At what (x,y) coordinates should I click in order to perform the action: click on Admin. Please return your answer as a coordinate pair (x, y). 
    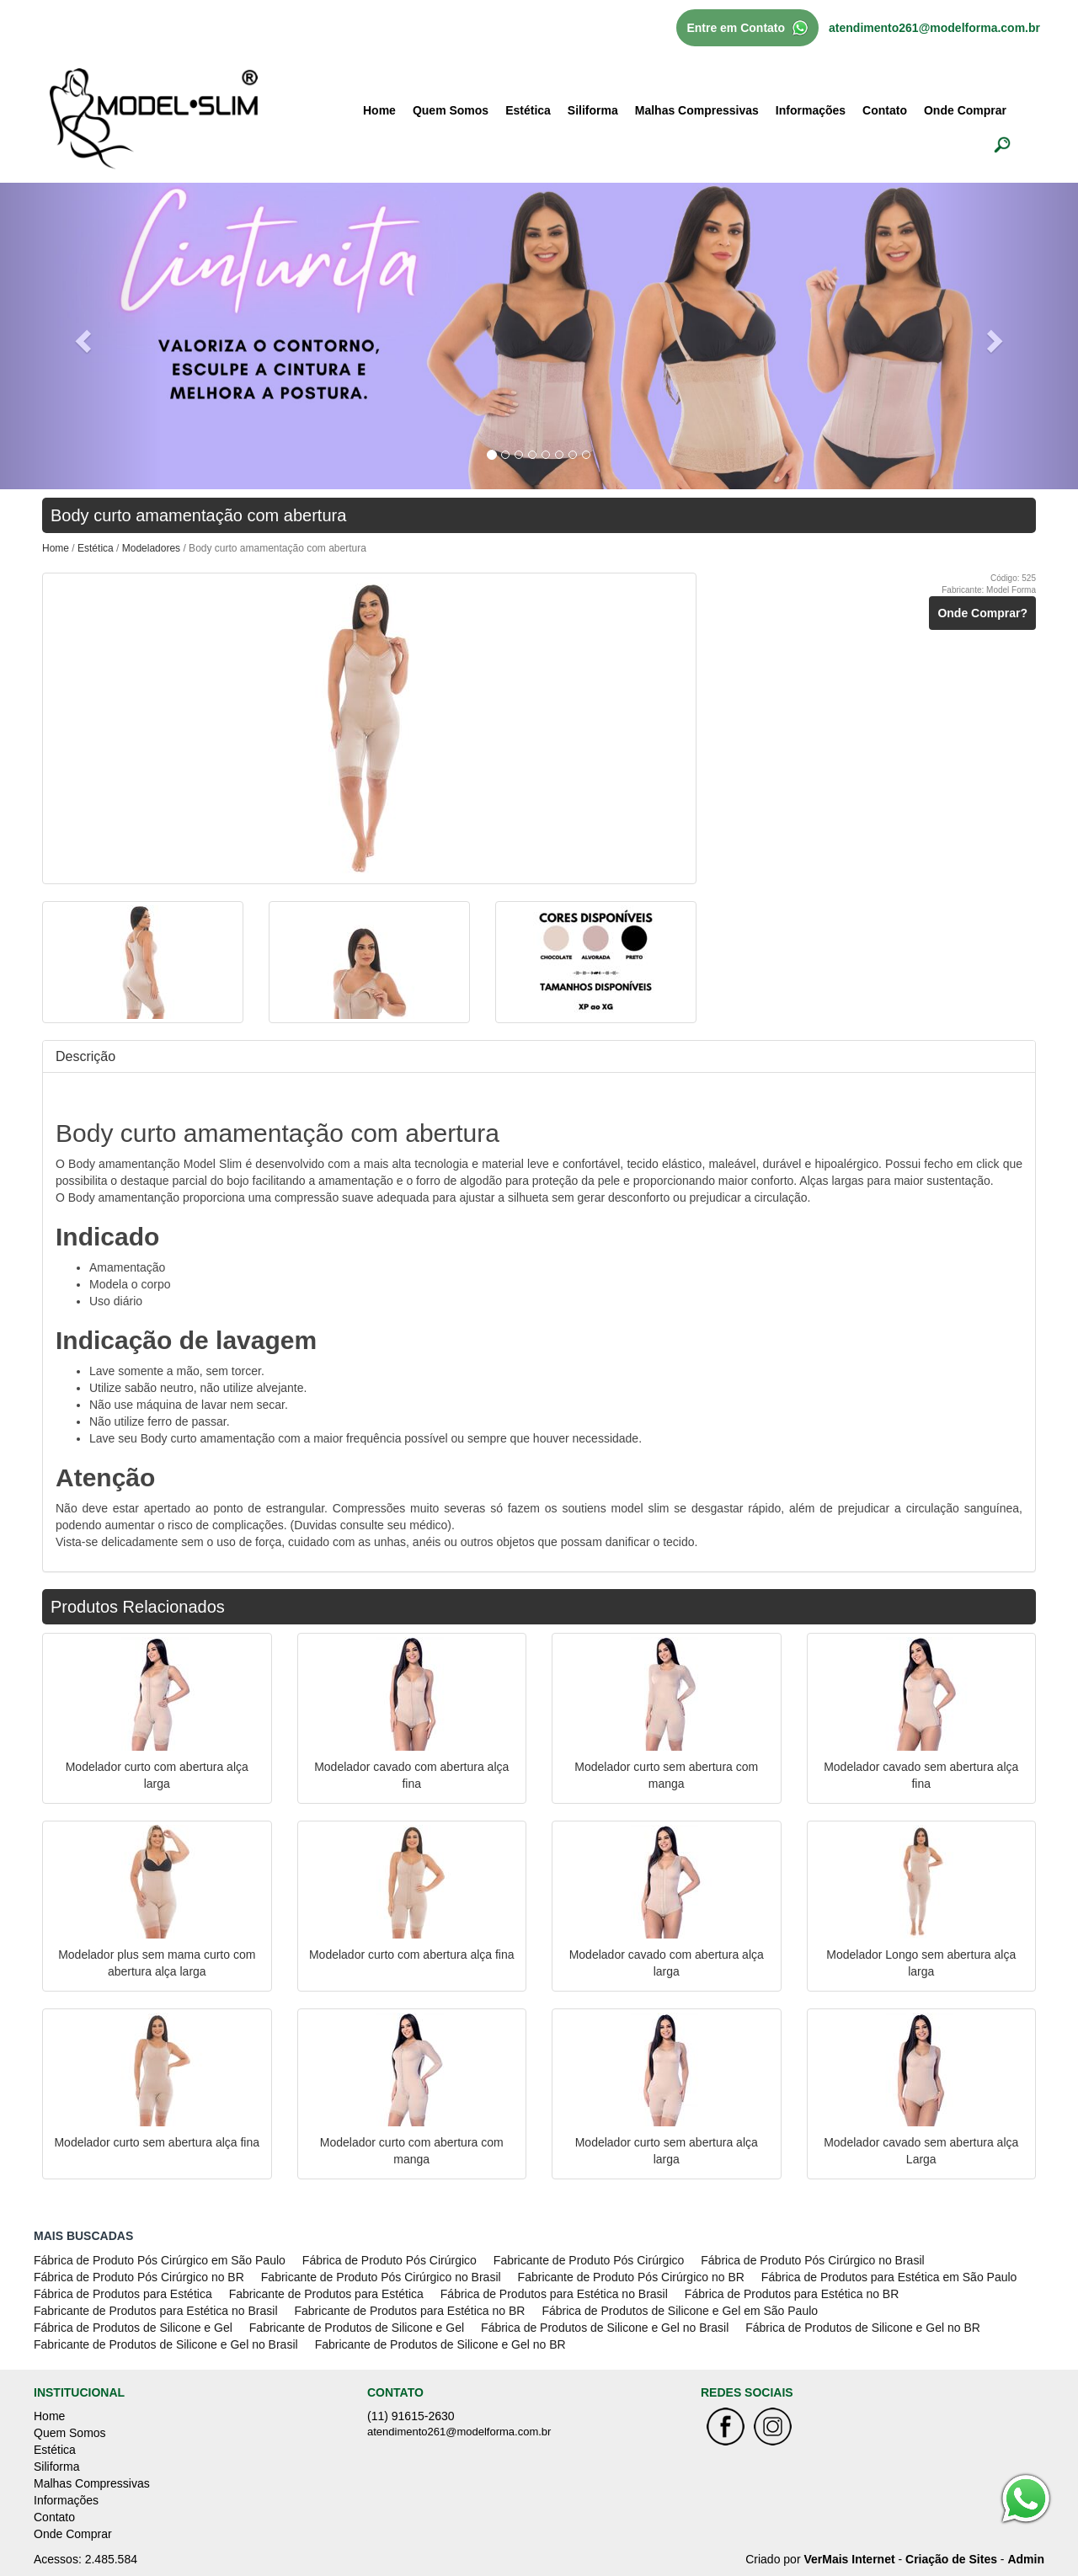
    Looking at the image, I should click on (1025, 2559).